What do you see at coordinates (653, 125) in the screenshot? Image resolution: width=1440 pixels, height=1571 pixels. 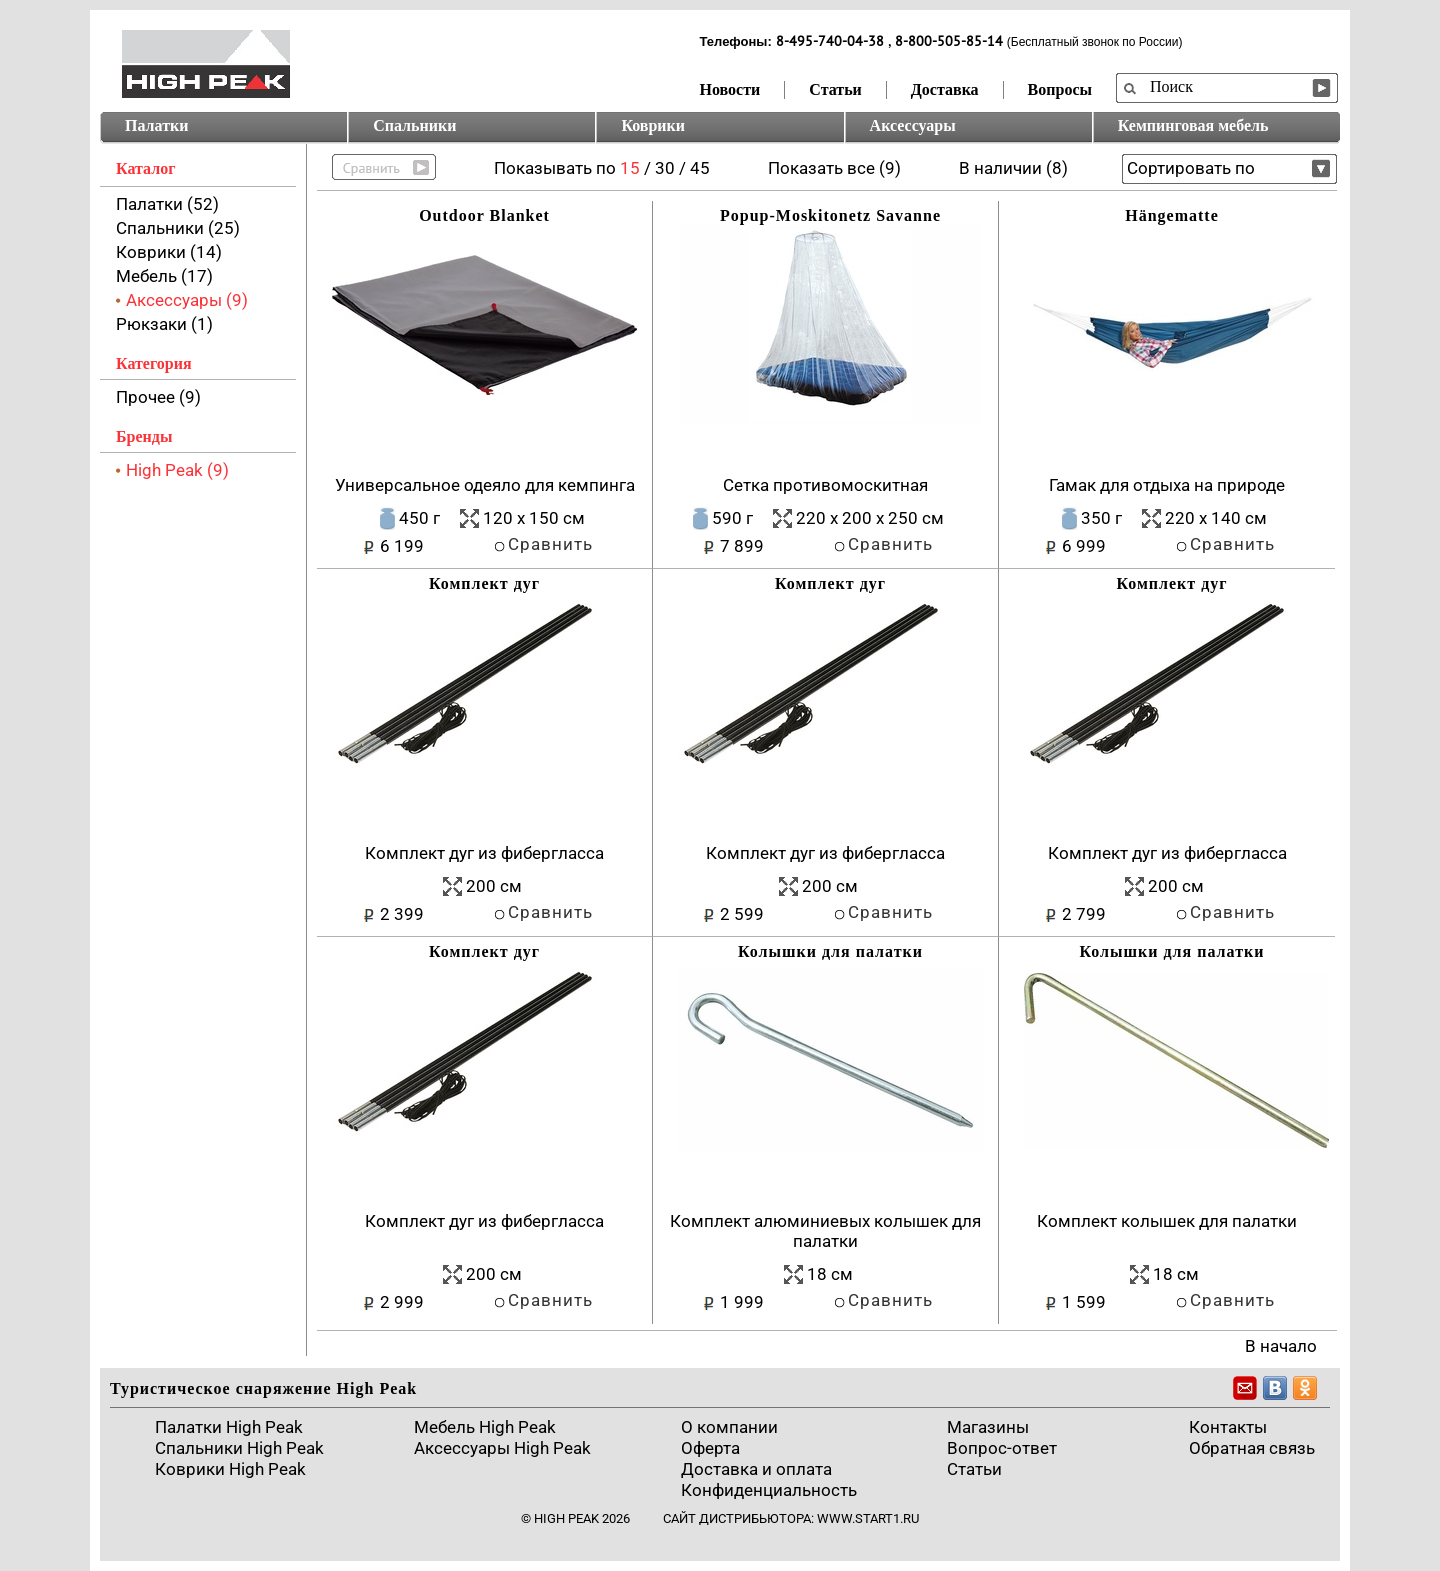 I see `Коврики` at bounding box center [653, 125].